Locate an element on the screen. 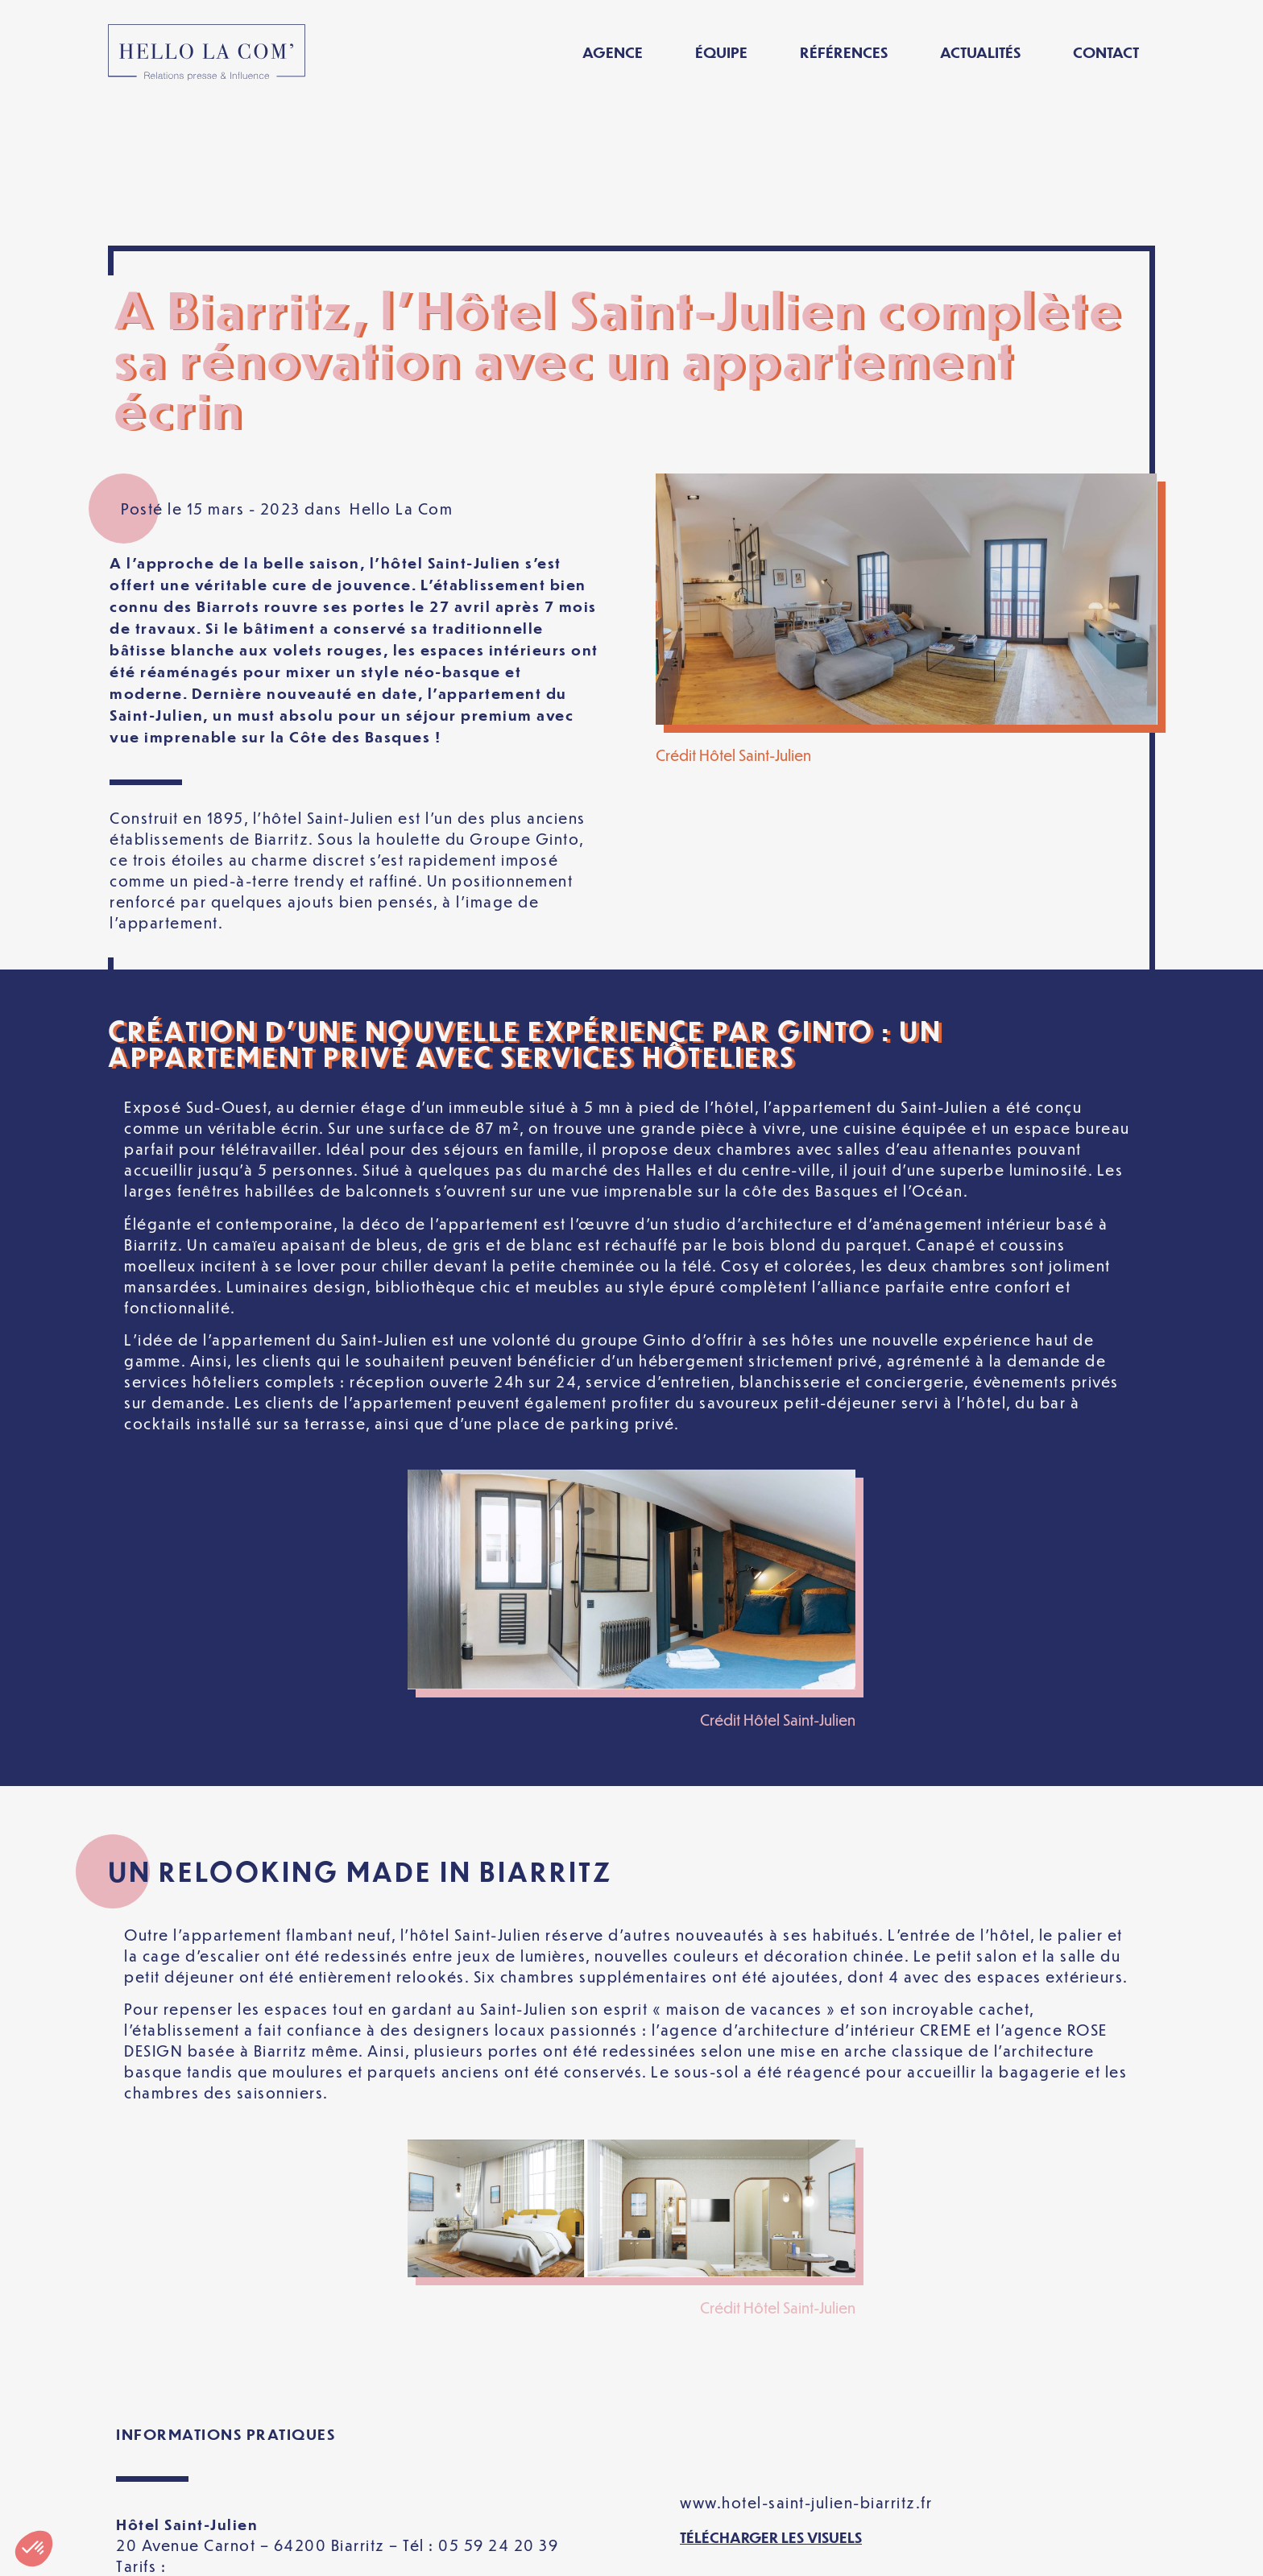  Mentions légales is located at coordinates (340, 2551).